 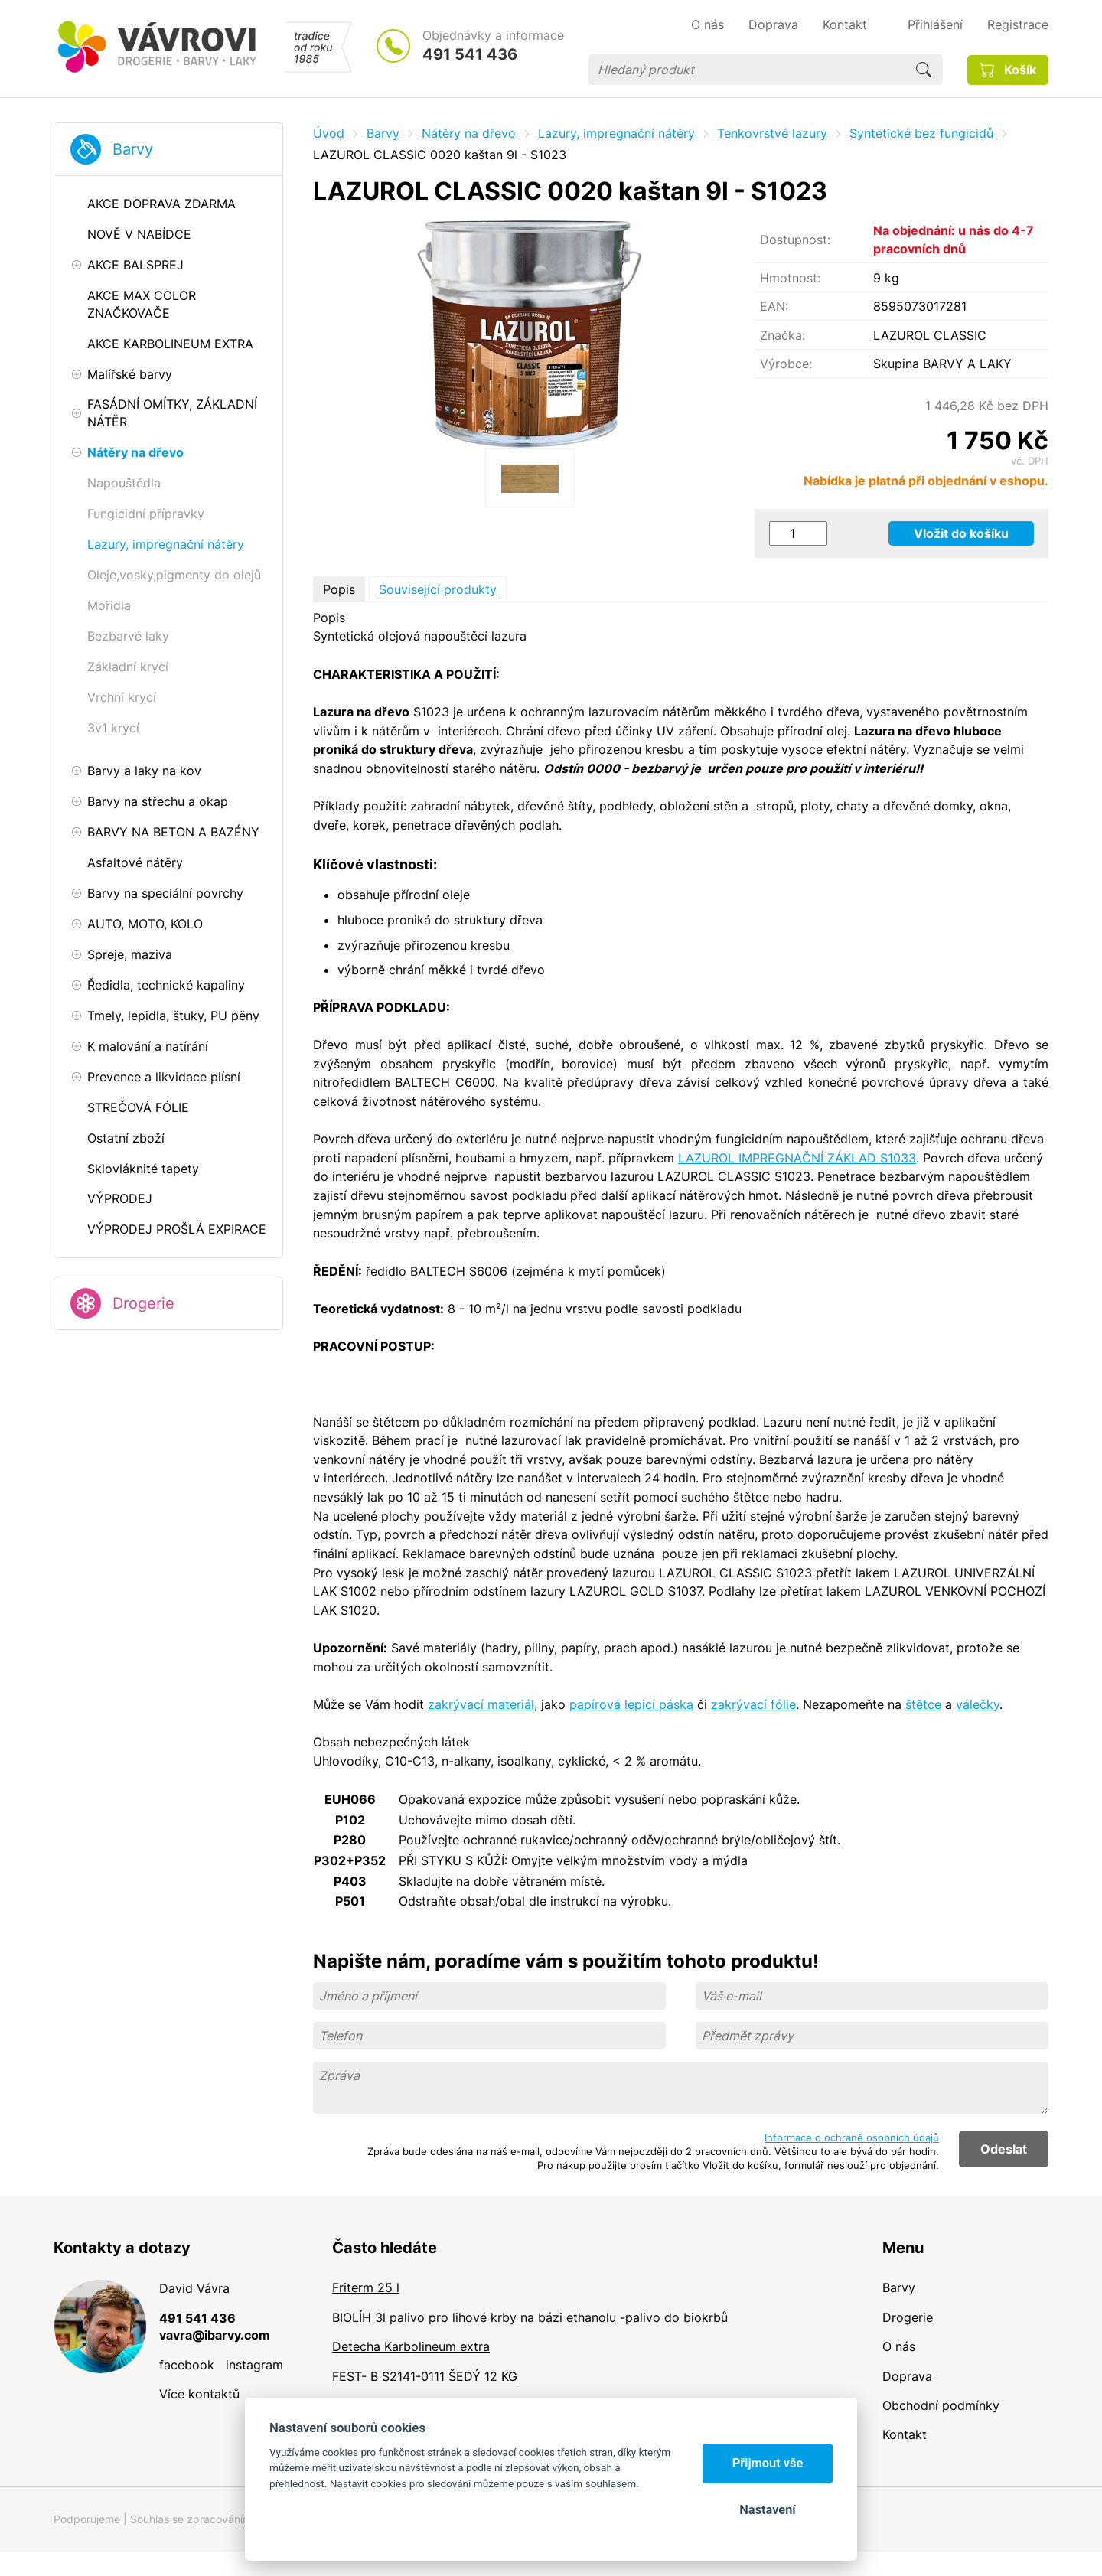 I want to click on Friterm 25 l, so click(x=365, y=2287).